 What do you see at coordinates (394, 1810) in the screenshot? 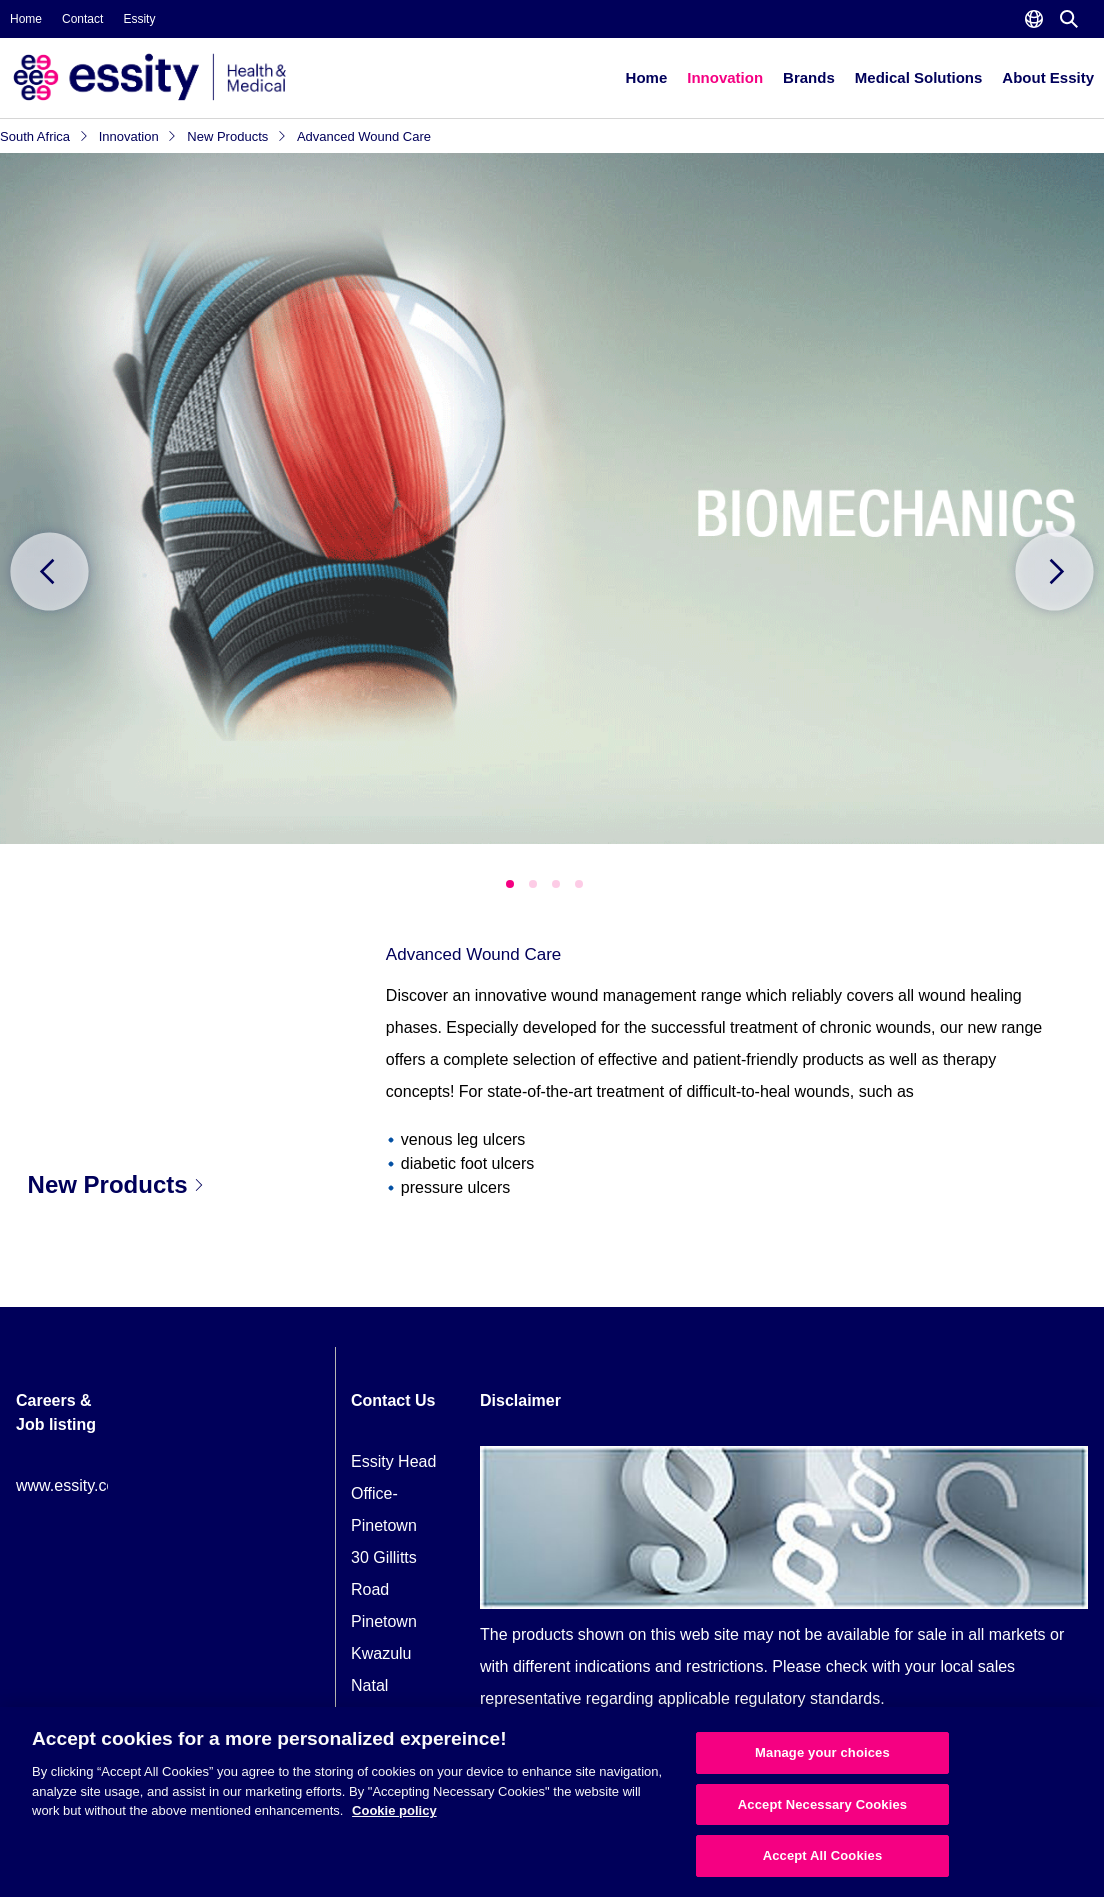
I see `Cookie policy [More information about your privacy, opens in a new tab]` at bounding box center [394, 1810].